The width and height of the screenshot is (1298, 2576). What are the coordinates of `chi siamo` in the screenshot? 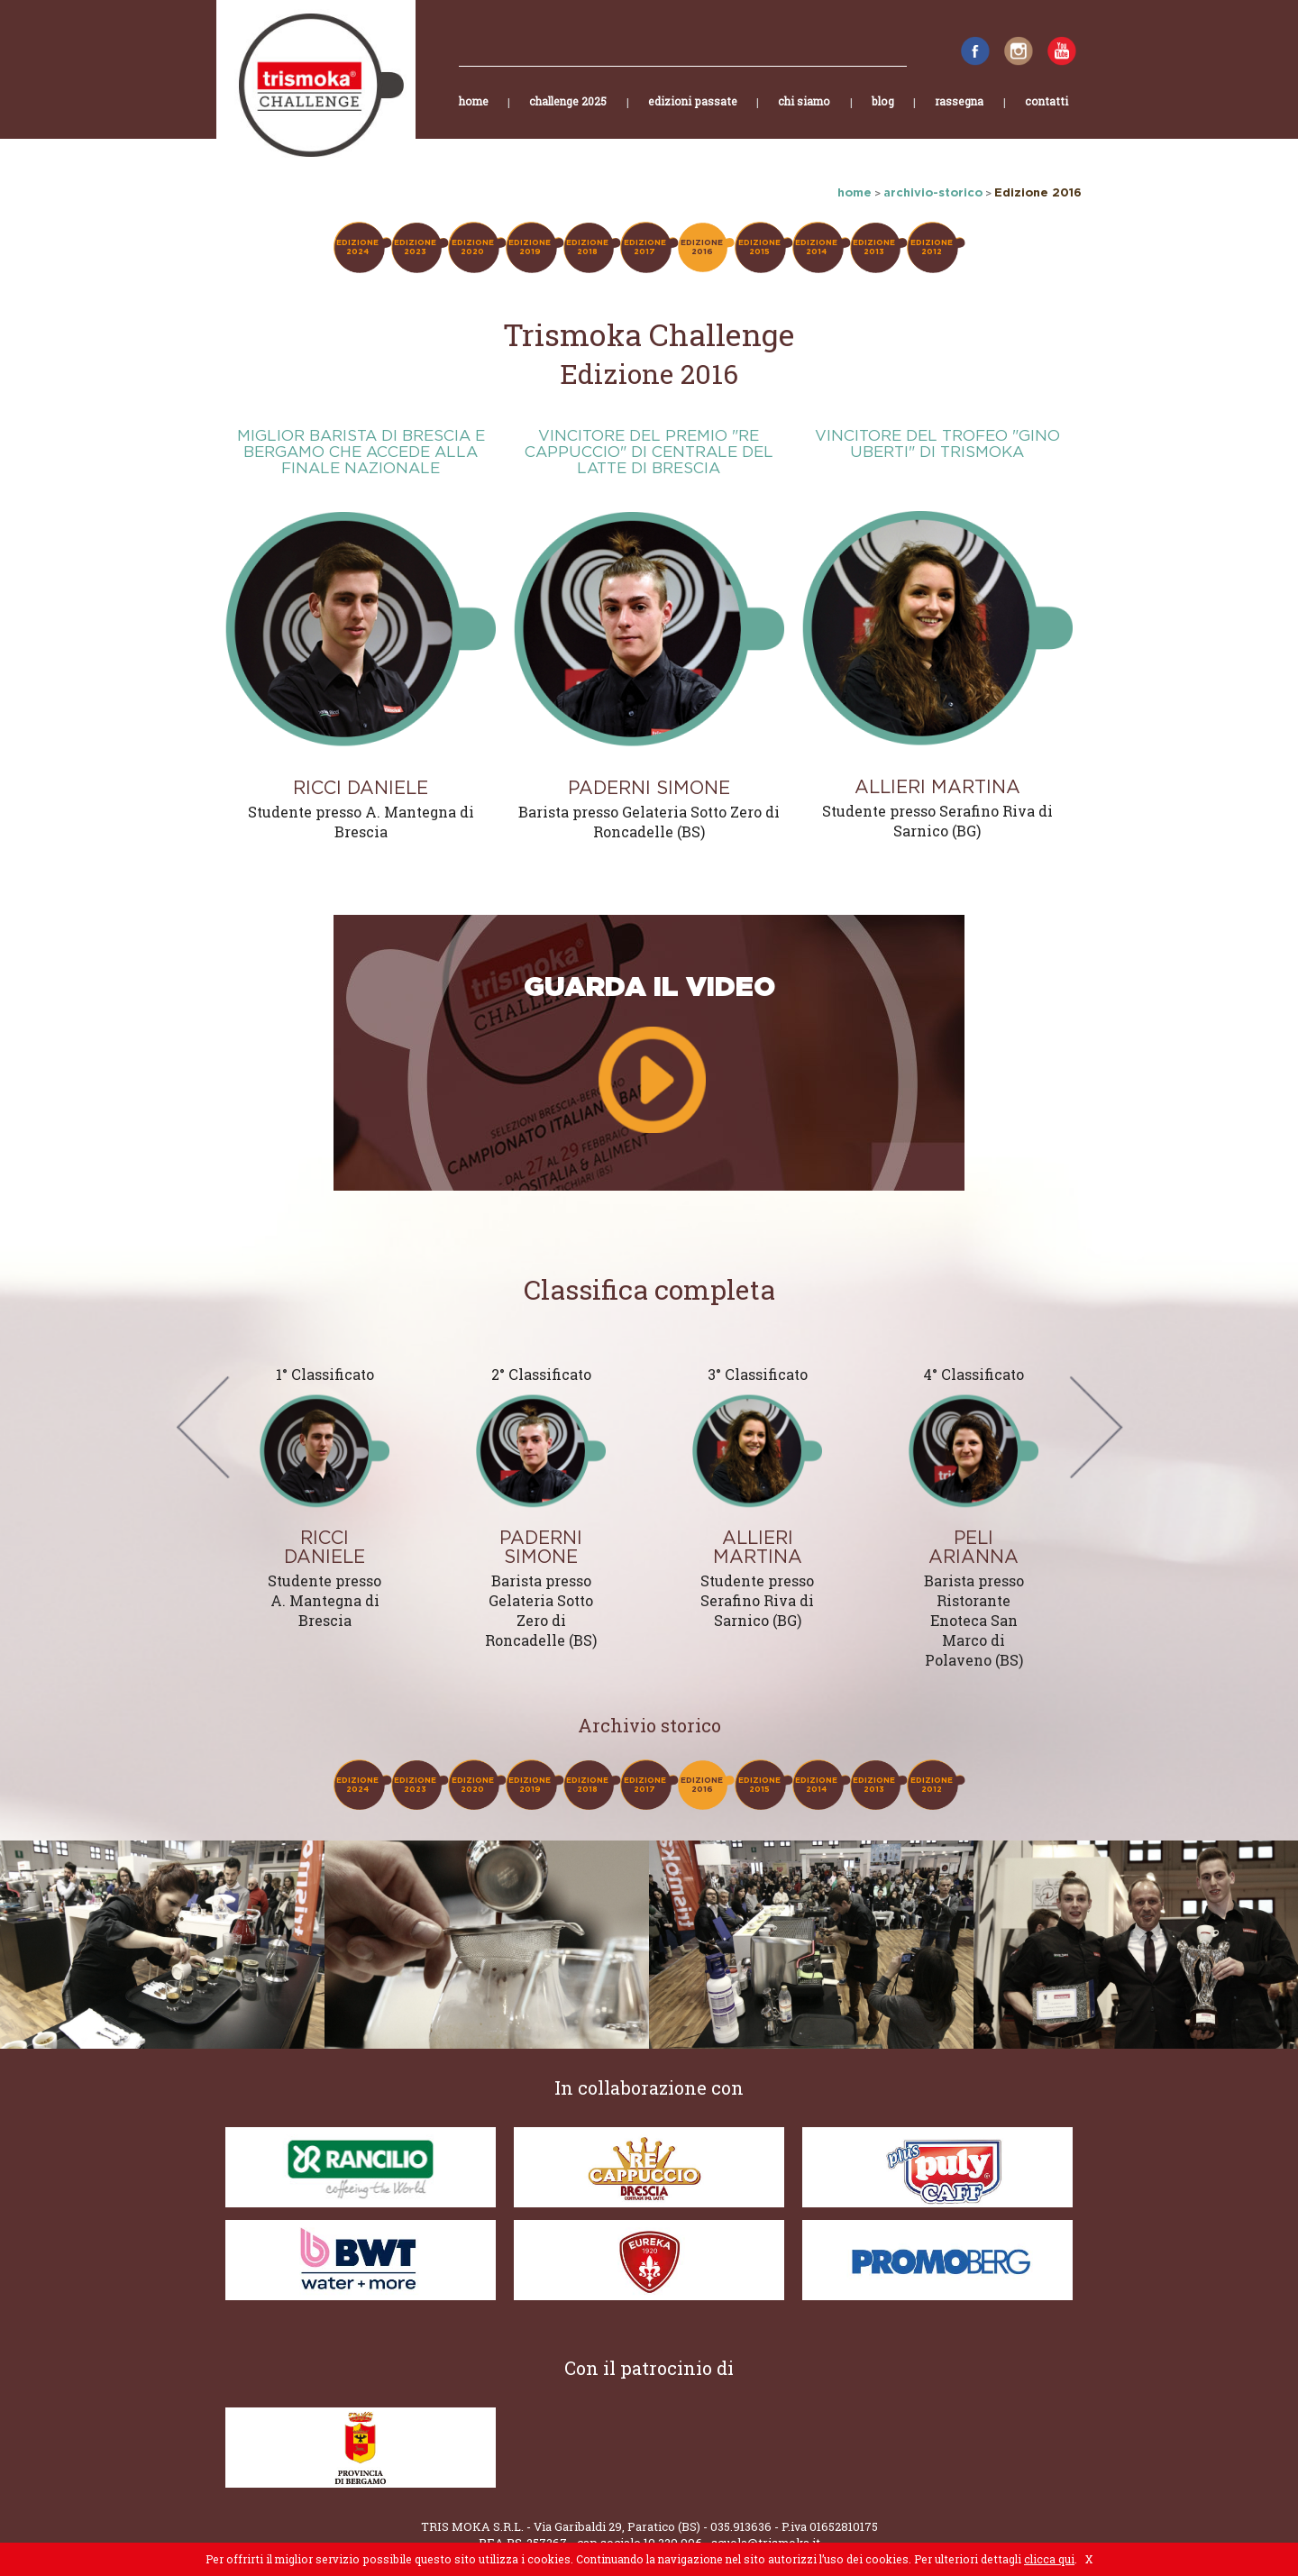 It's located at (804, 116).